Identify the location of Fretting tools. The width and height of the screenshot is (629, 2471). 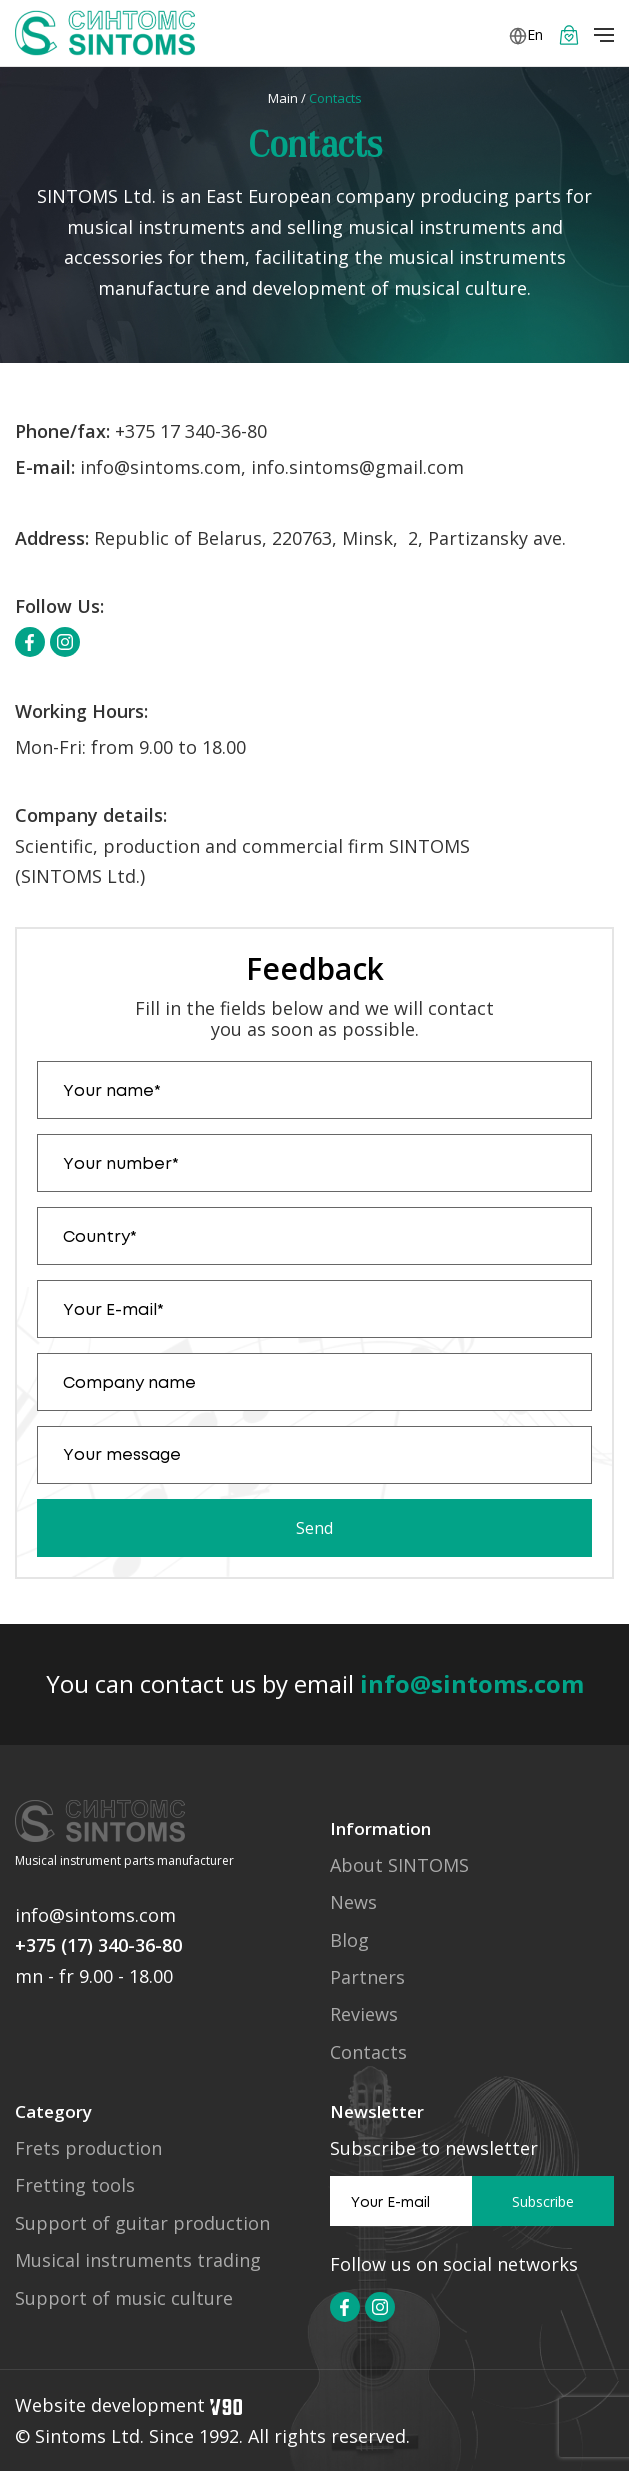
(75, 2185).